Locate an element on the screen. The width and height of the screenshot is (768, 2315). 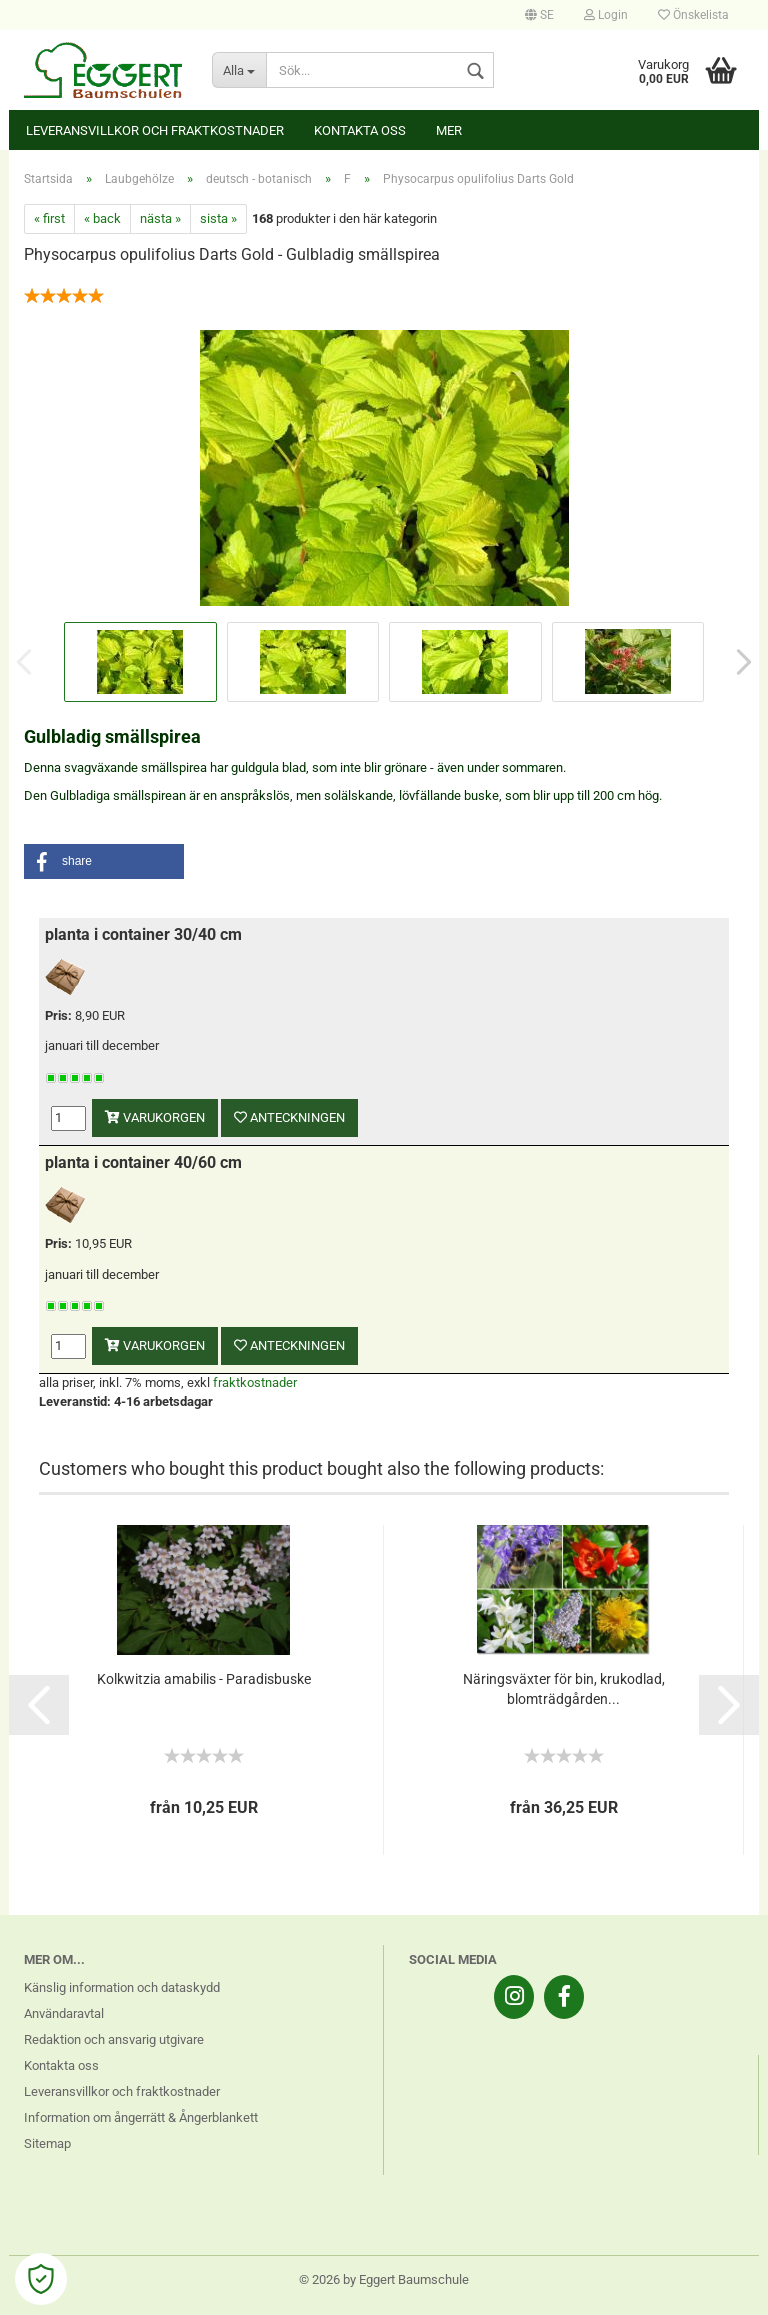
anteckningen is located at coordinates (289, 1117).